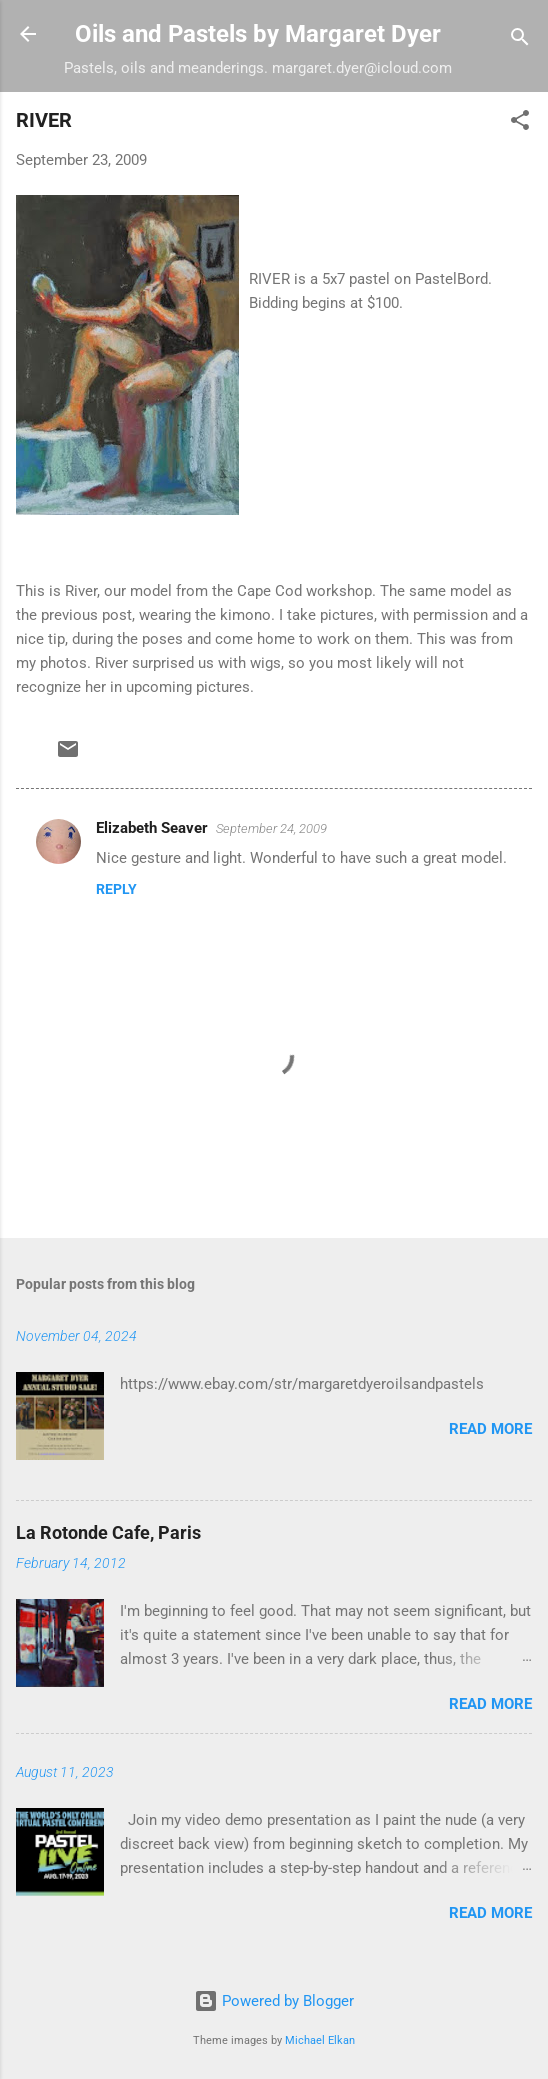 This screenshot has height=2079, width=548. I want to click on Elizabeth Seaver, so click(152, 828).